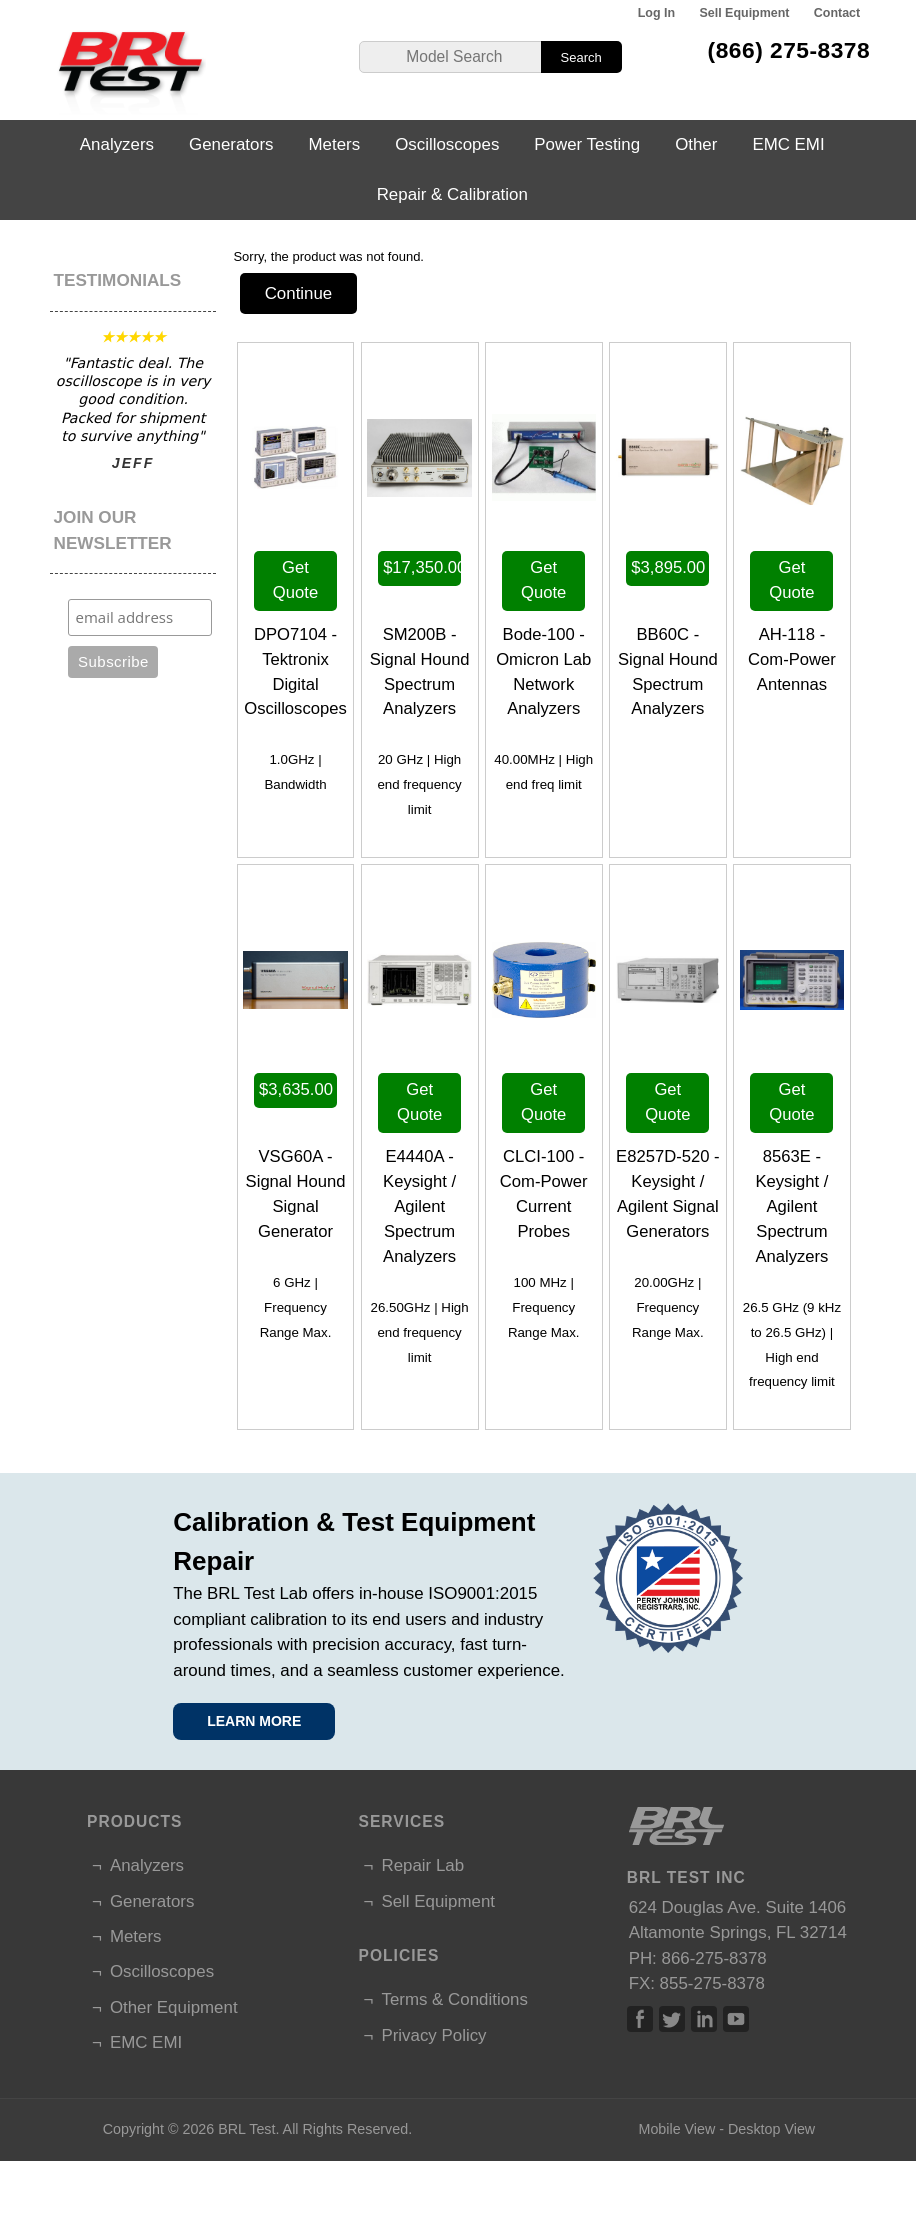 The height and width of the screenshot is (2239, 916). What do you see at coordinates (231, 144) in the screenshot?
I see `Generators` at bounding box center [231, 144].